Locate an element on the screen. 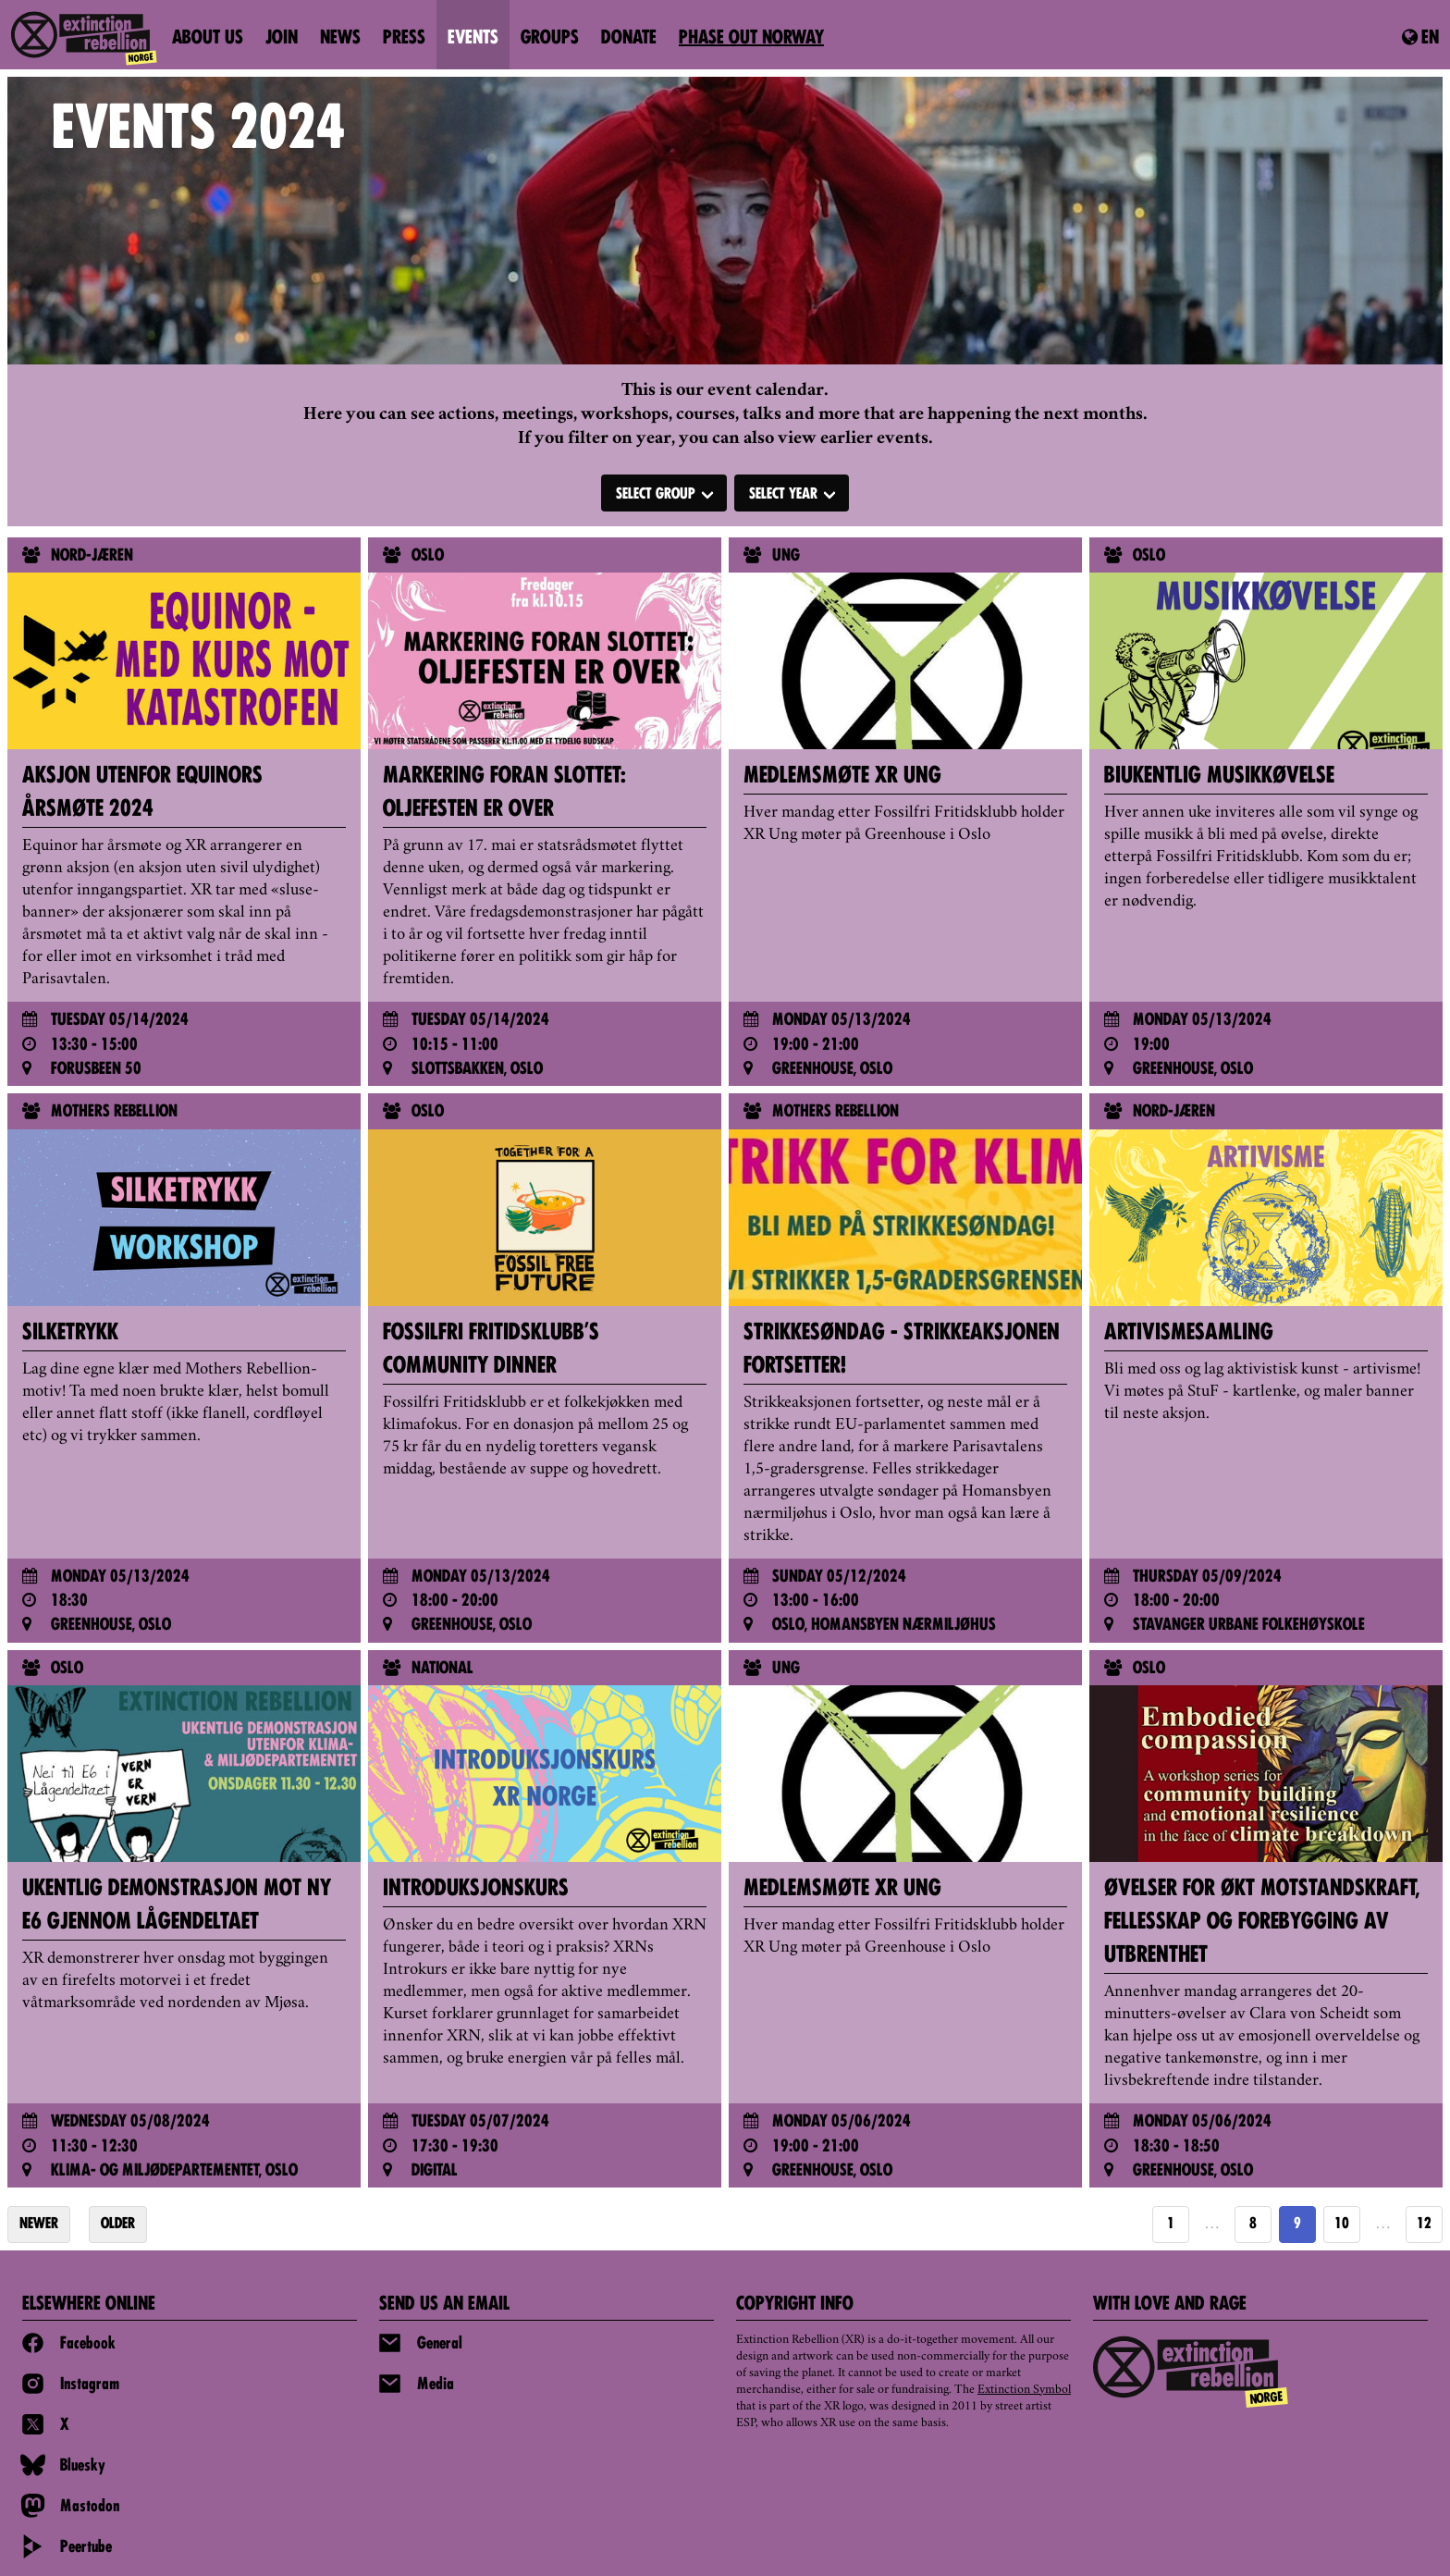 The width and height of the screenshot is (1450, 2576). Donate is located at coordinates (629, 39).